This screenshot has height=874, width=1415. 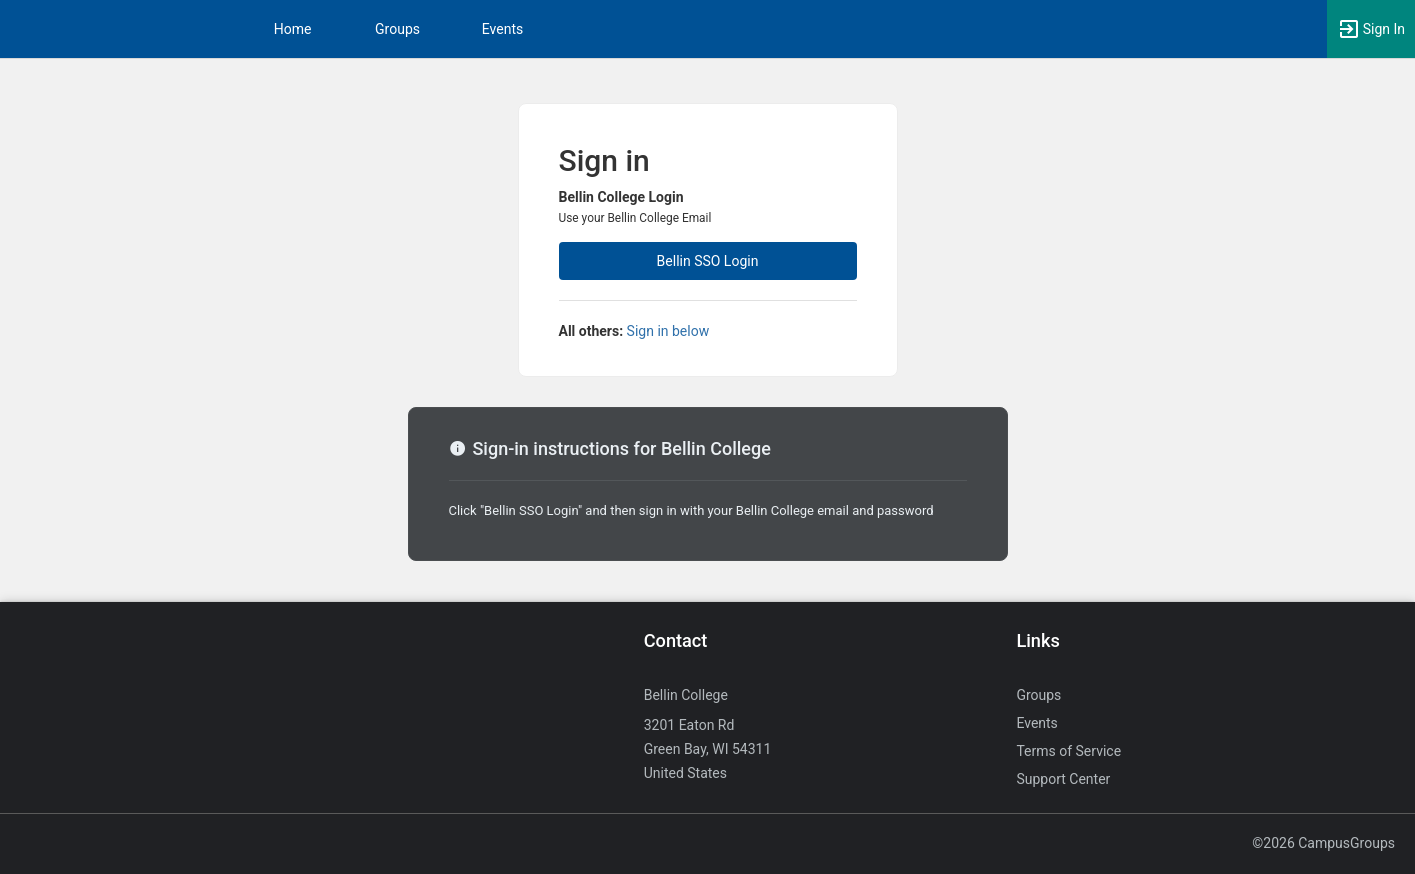 What do you see at coordinates (1323, 843) in the screenshot?
I see `©2026 CampusGroups` at bounding box center [1323, 843].